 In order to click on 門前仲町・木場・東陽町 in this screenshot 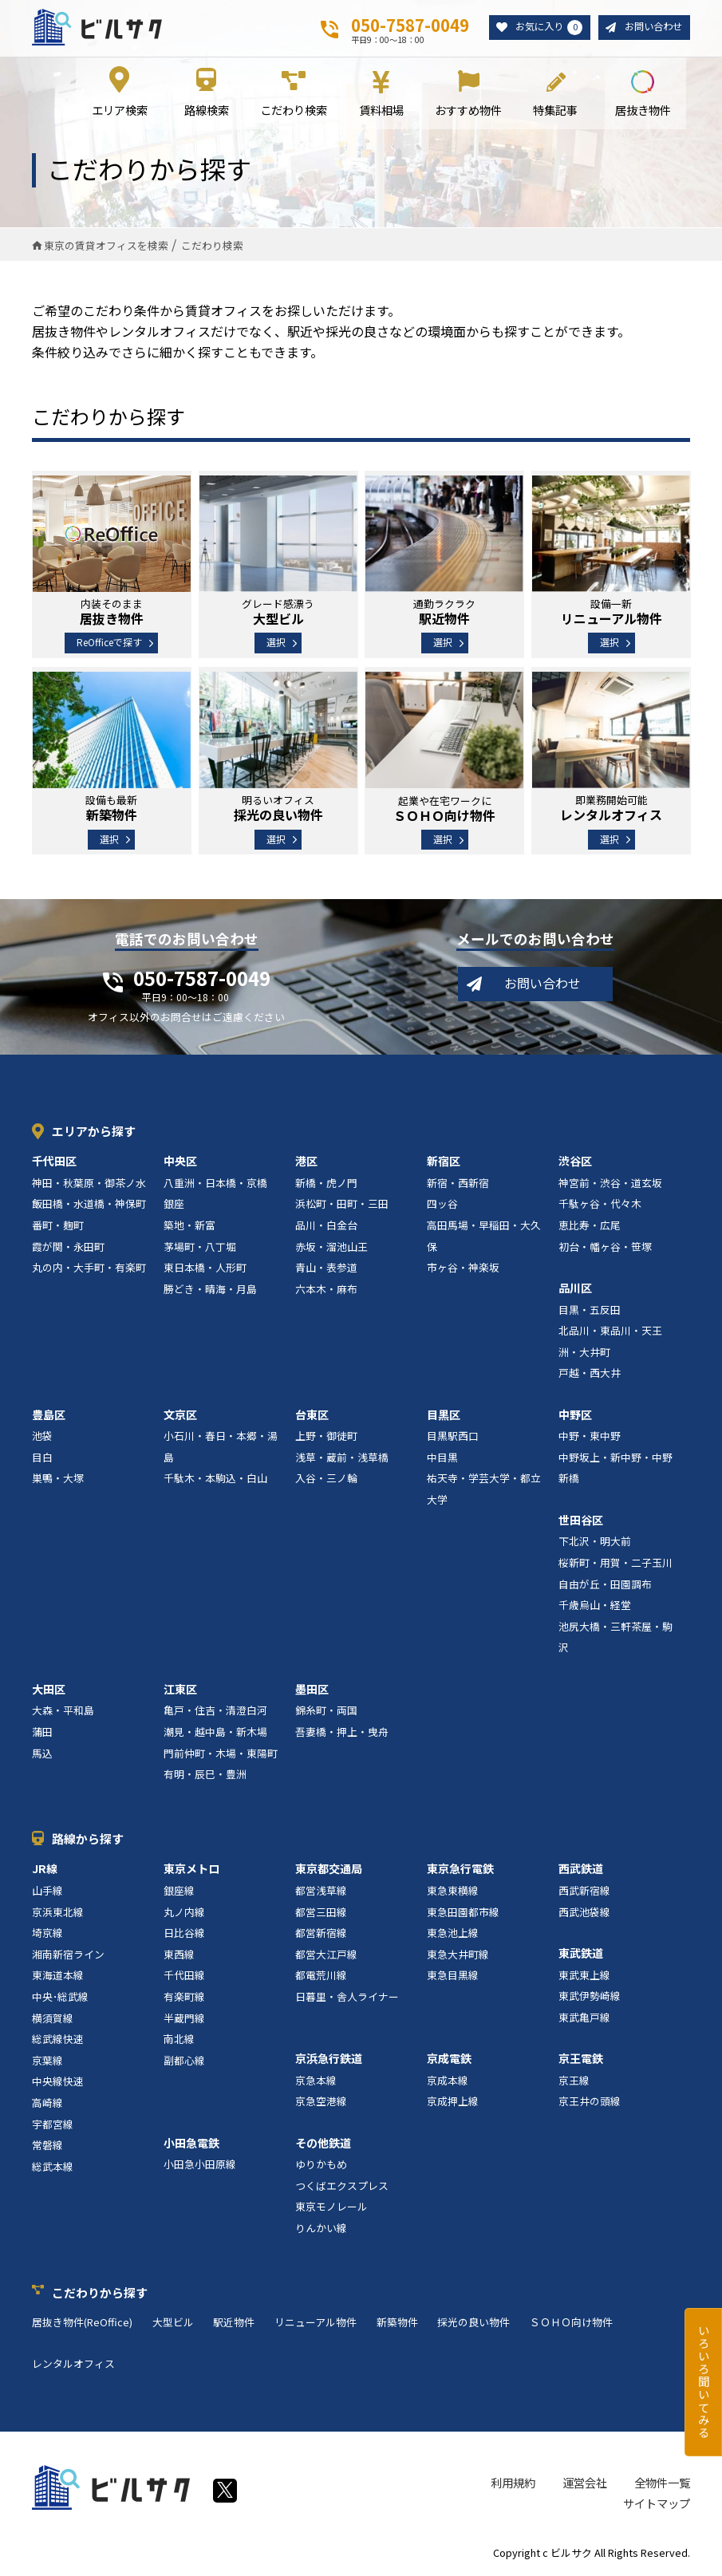, I will do `click(221, 1753)`.